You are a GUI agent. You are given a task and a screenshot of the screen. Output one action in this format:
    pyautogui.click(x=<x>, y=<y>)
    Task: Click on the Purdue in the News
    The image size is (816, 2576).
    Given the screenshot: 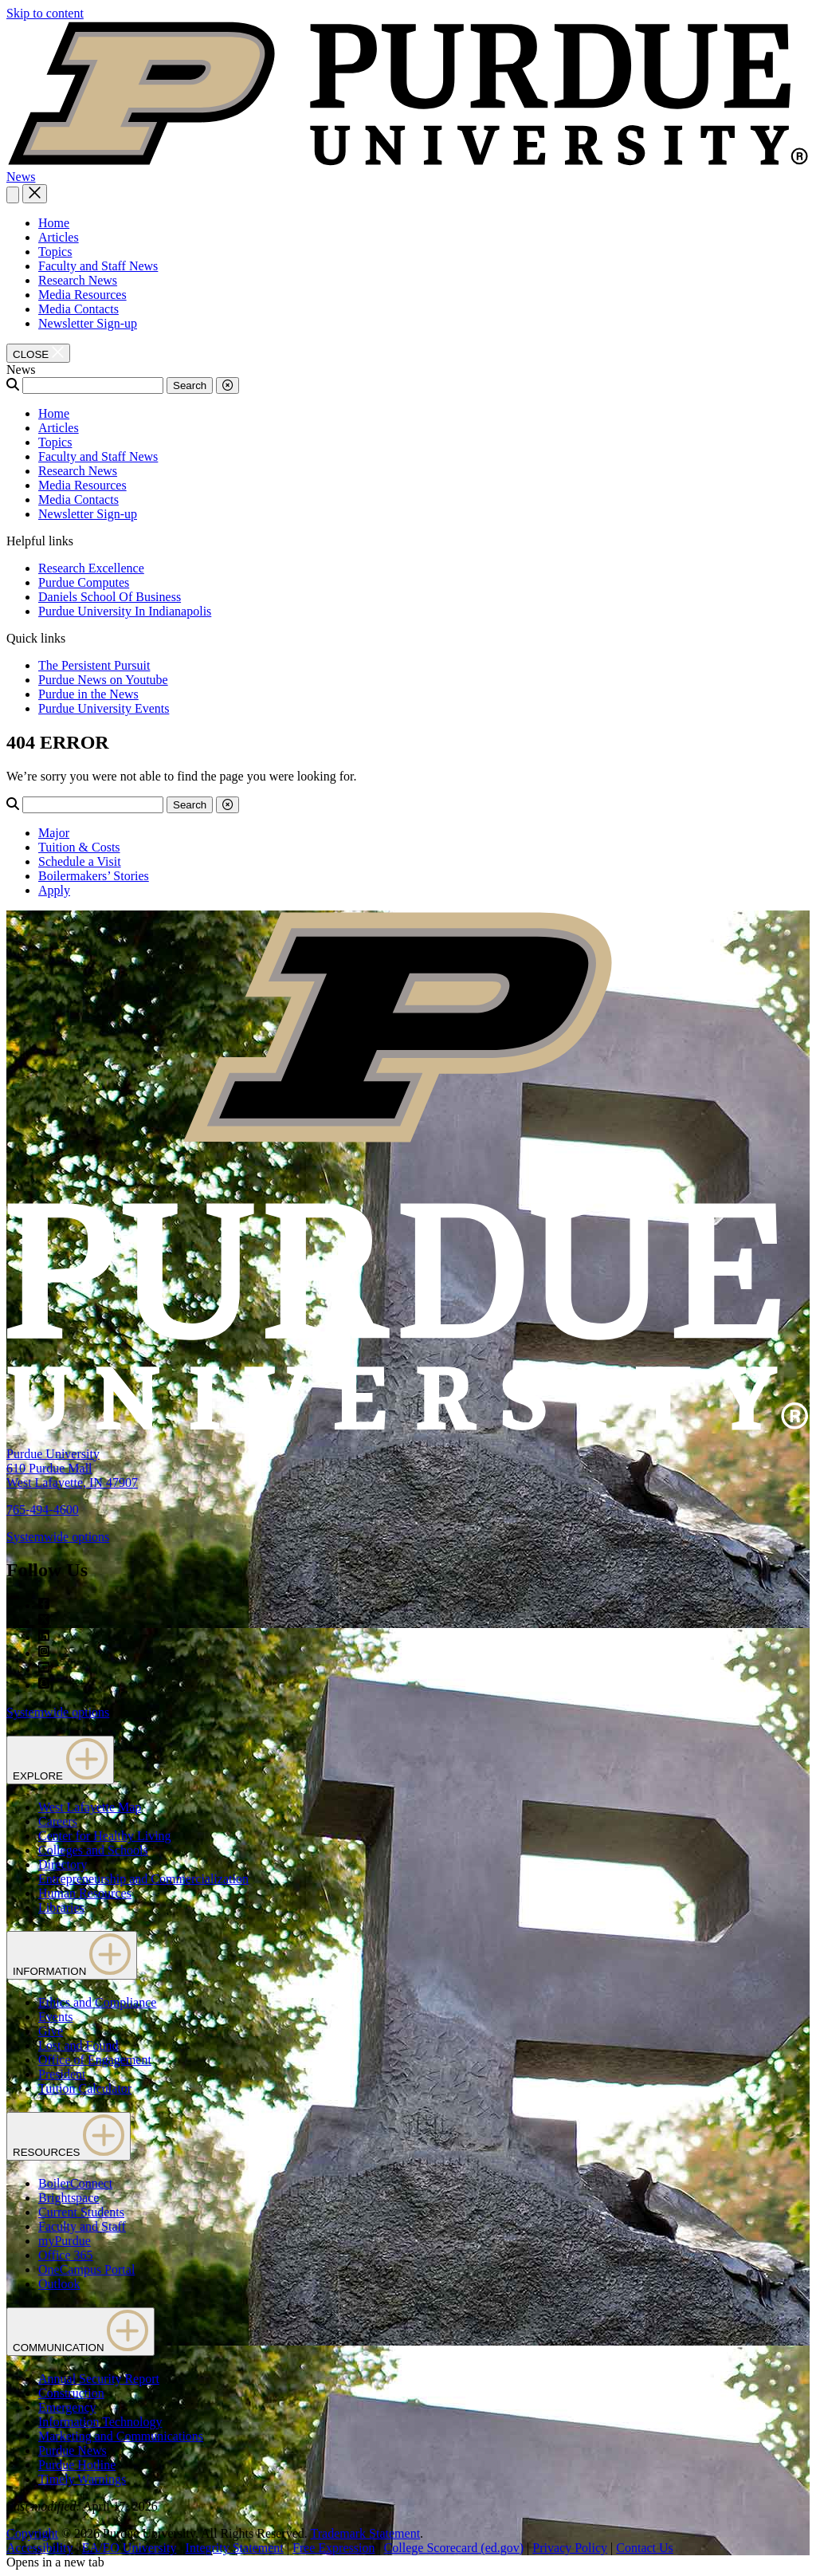 What is the action you would take?
    pyautogui.click(x=88, y=694)
    